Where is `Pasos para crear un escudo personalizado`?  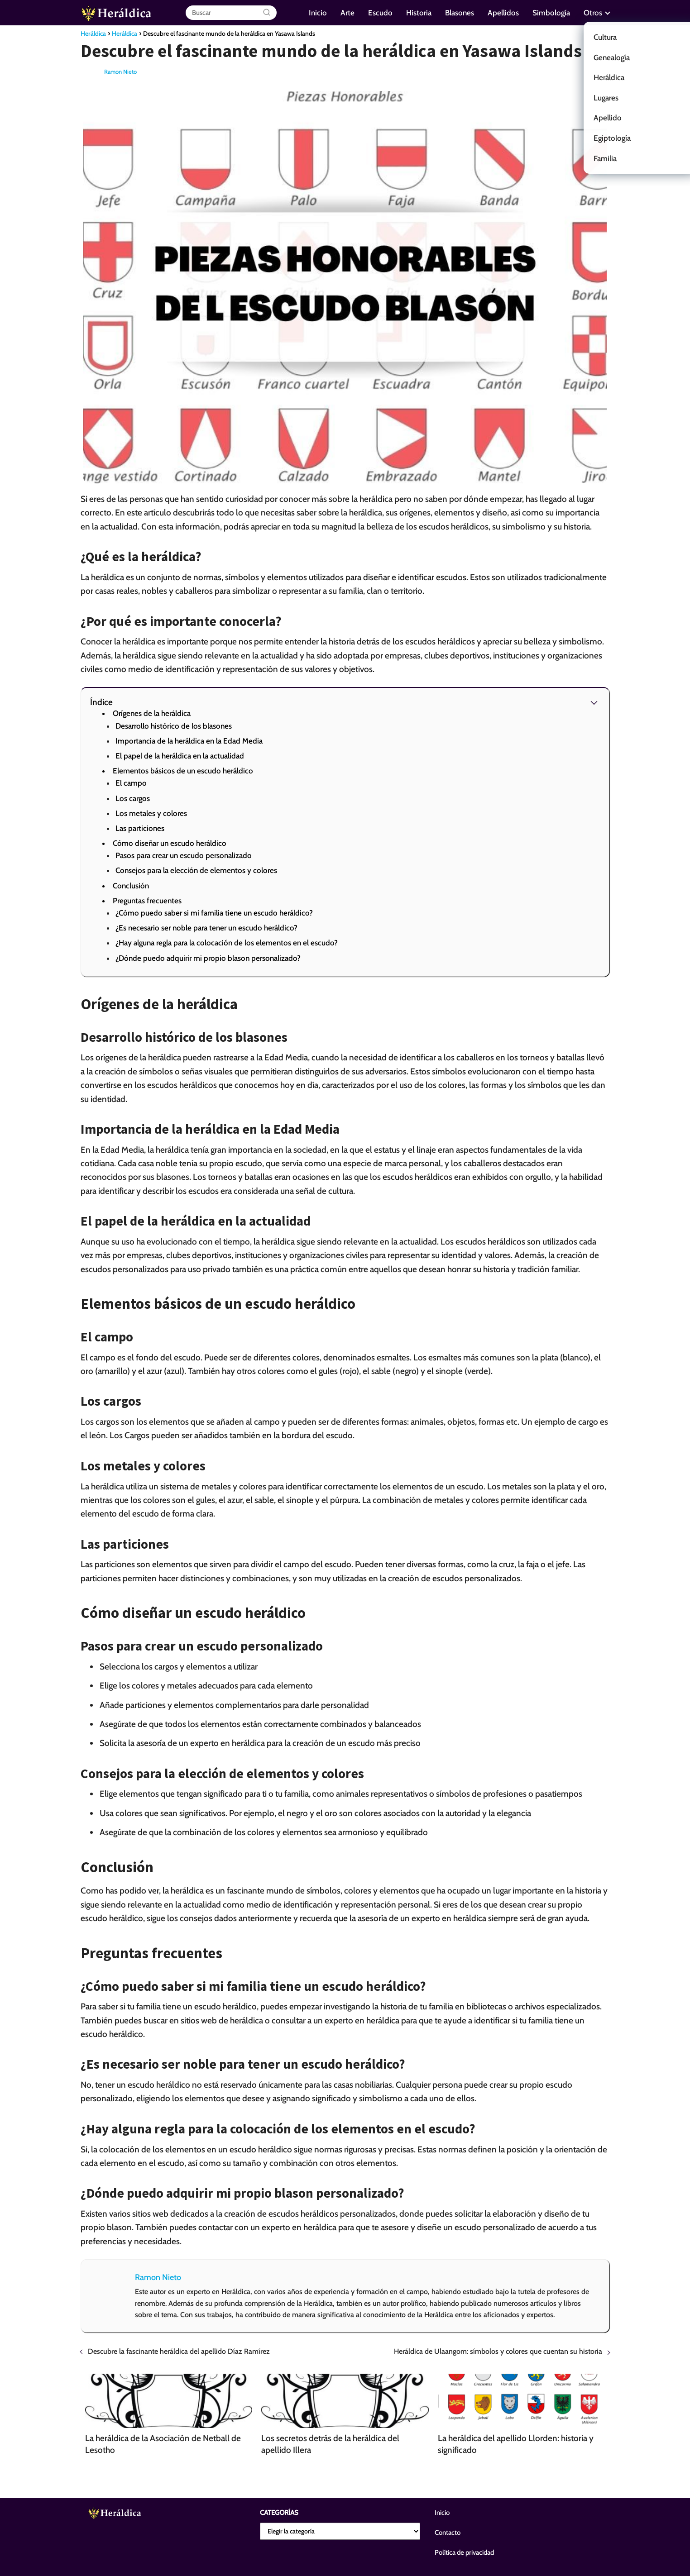 Pasos para crear un escudo personalizado is located at coordinates (183, 855).